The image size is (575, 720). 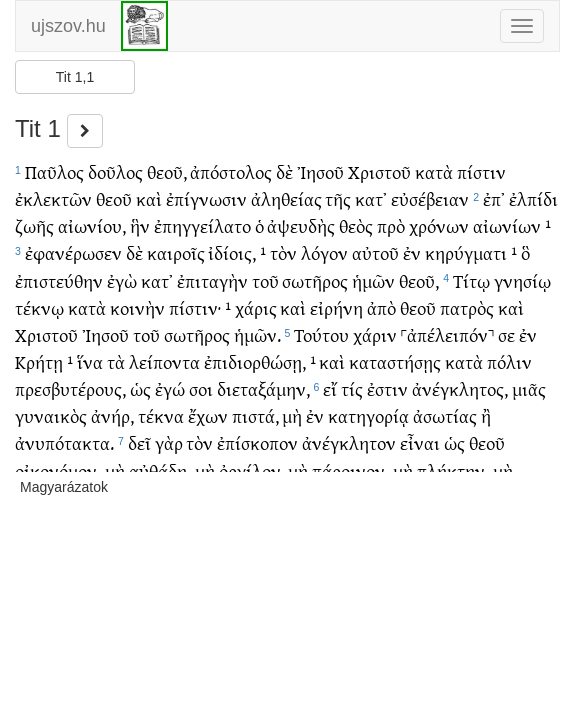 What do you see at coordinates (256, 307) in the screenshot?
I see `χάρις` at bounding box center [256, 307].